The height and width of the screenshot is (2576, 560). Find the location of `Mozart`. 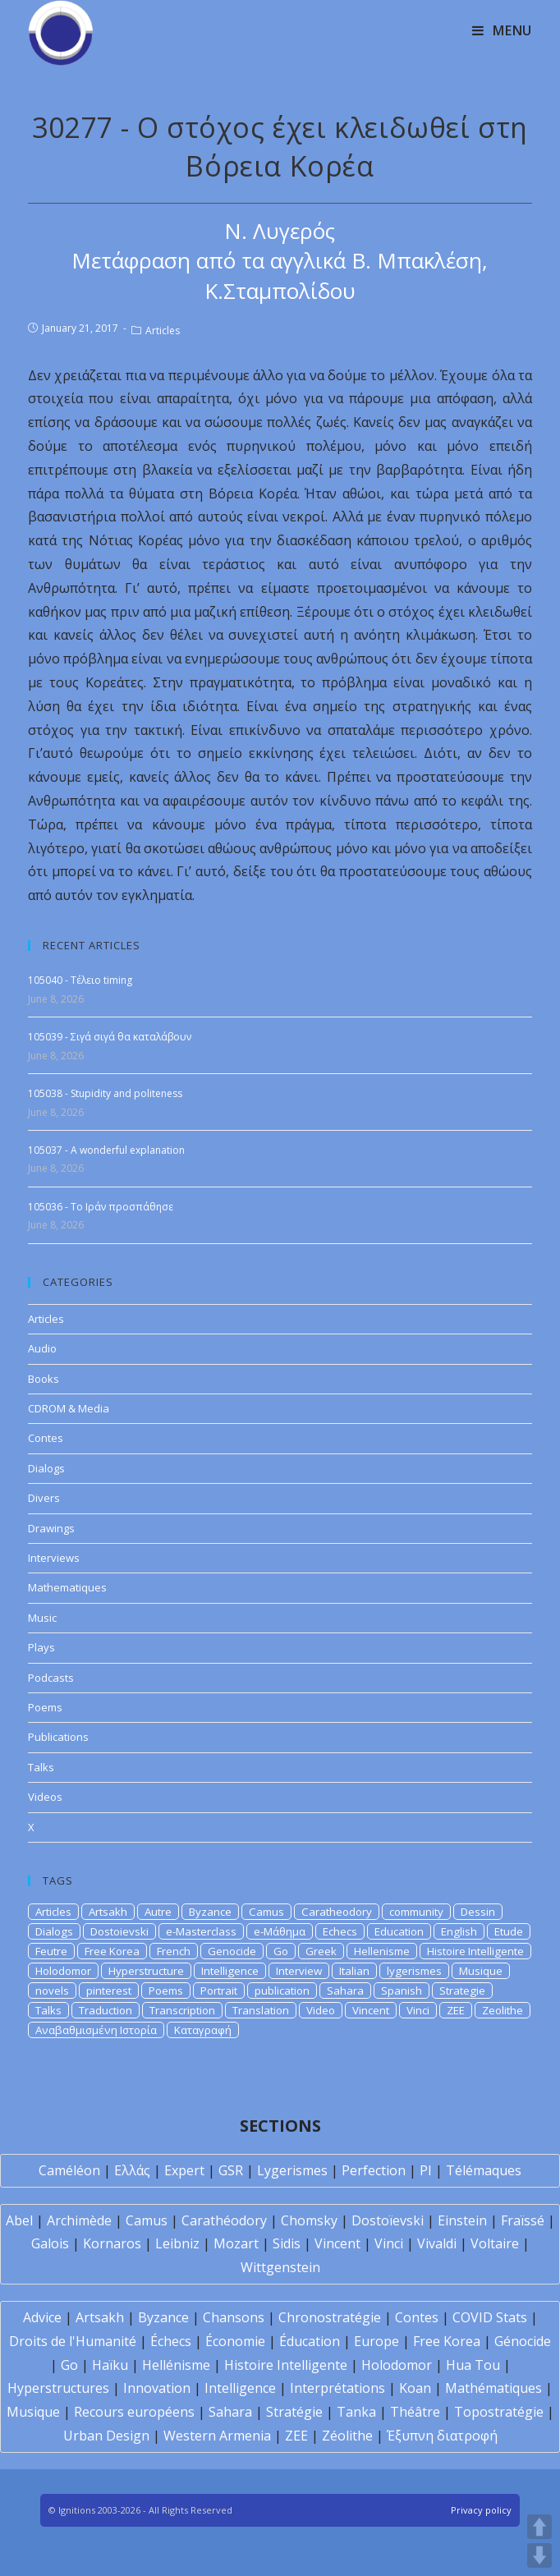

Mozart is located at coordinates (236, 2243).